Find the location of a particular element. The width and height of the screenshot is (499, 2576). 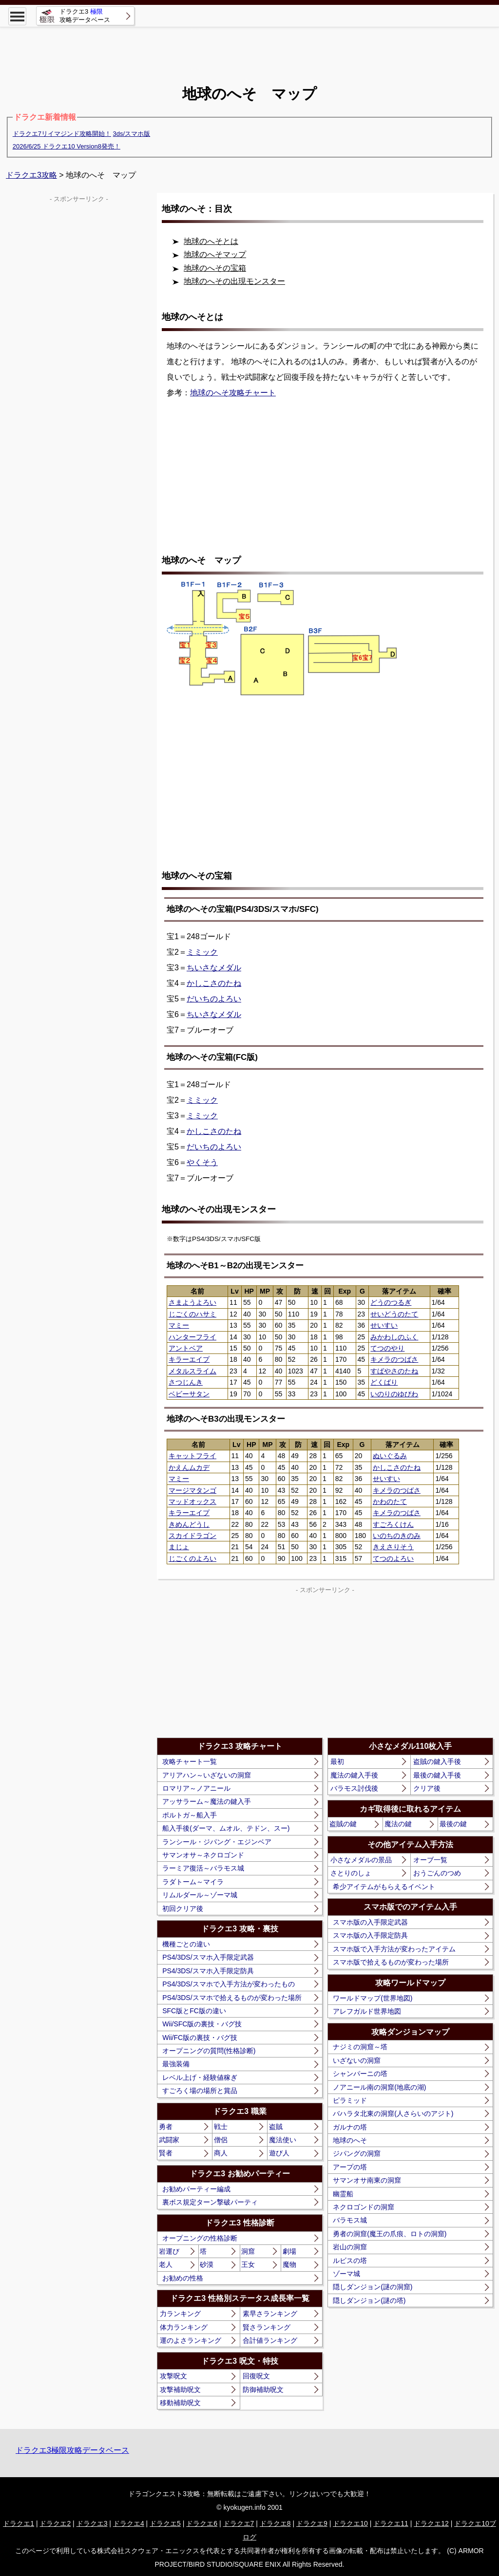

運のよさランキング is located at coordinates (190, 2340).